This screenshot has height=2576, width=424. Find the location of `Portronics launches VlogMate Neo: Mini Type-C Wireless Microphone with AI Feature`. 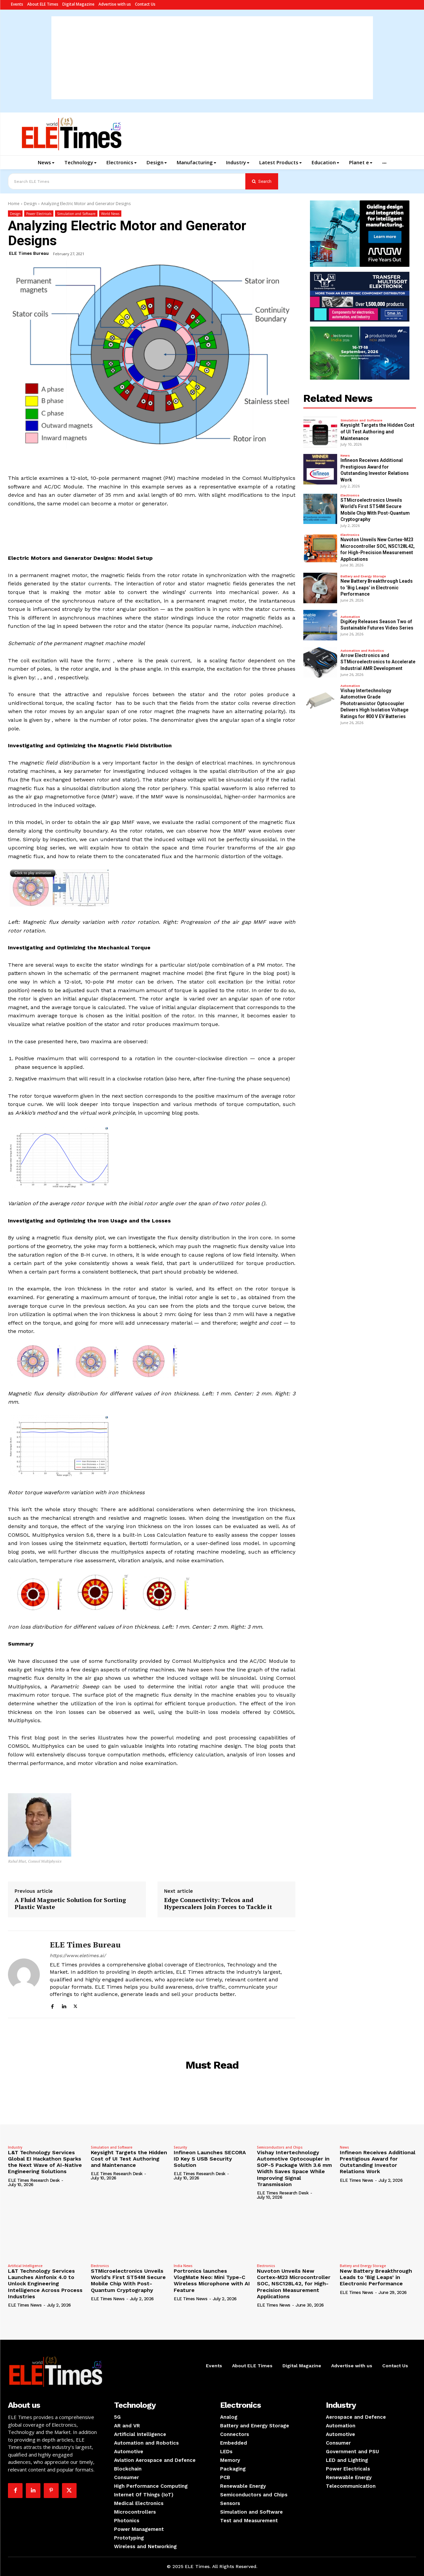

Portronics launches VlogMate Neo: Mini Type-C Wireless Microphone with AI Feature is located at coordinates (212, 2280).